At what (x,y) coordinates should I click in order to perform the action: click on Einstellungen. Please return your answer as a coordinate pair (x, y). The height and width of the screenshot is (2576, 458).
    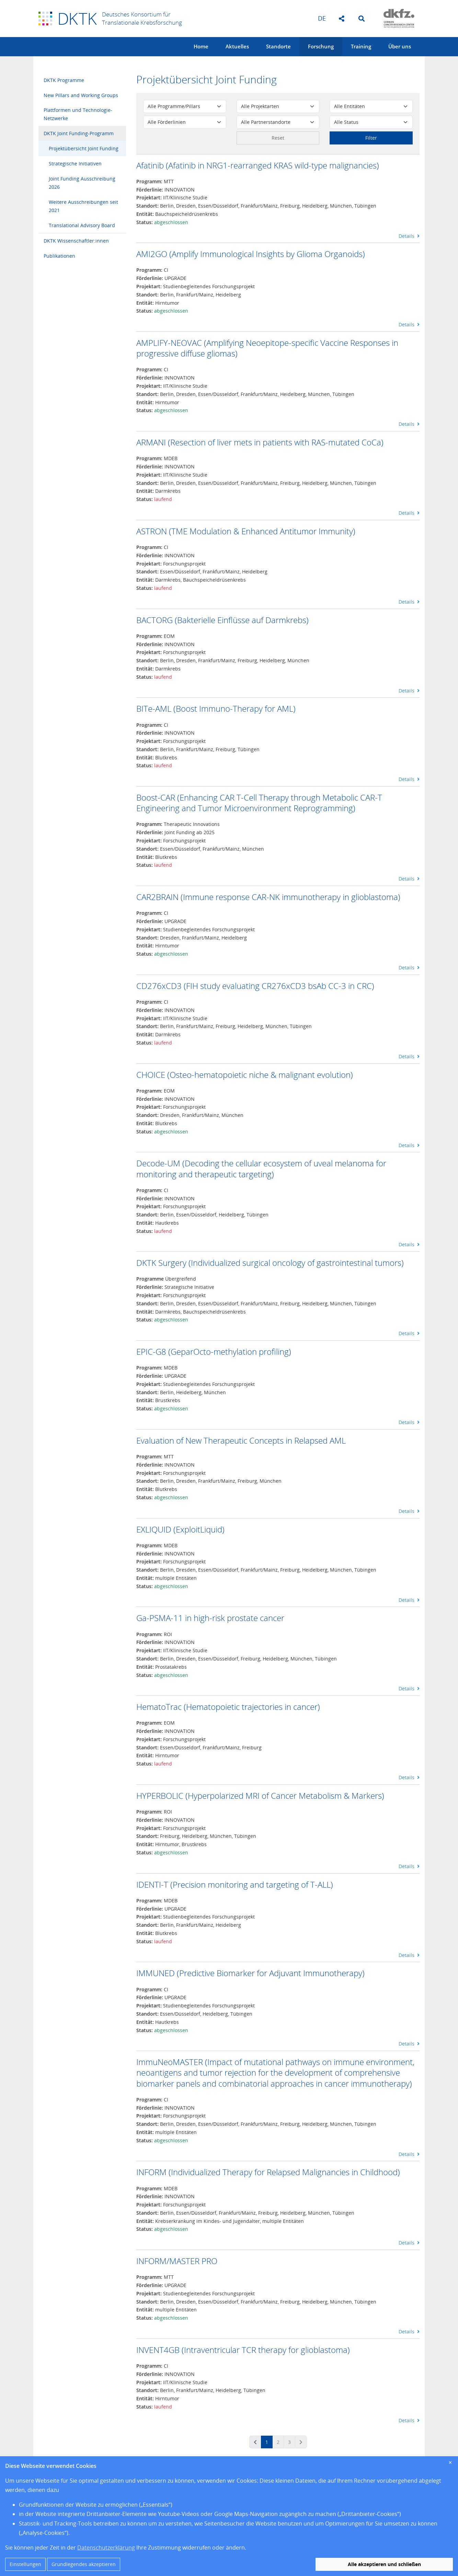
    Looking at the image, I should click on (25, 2564).